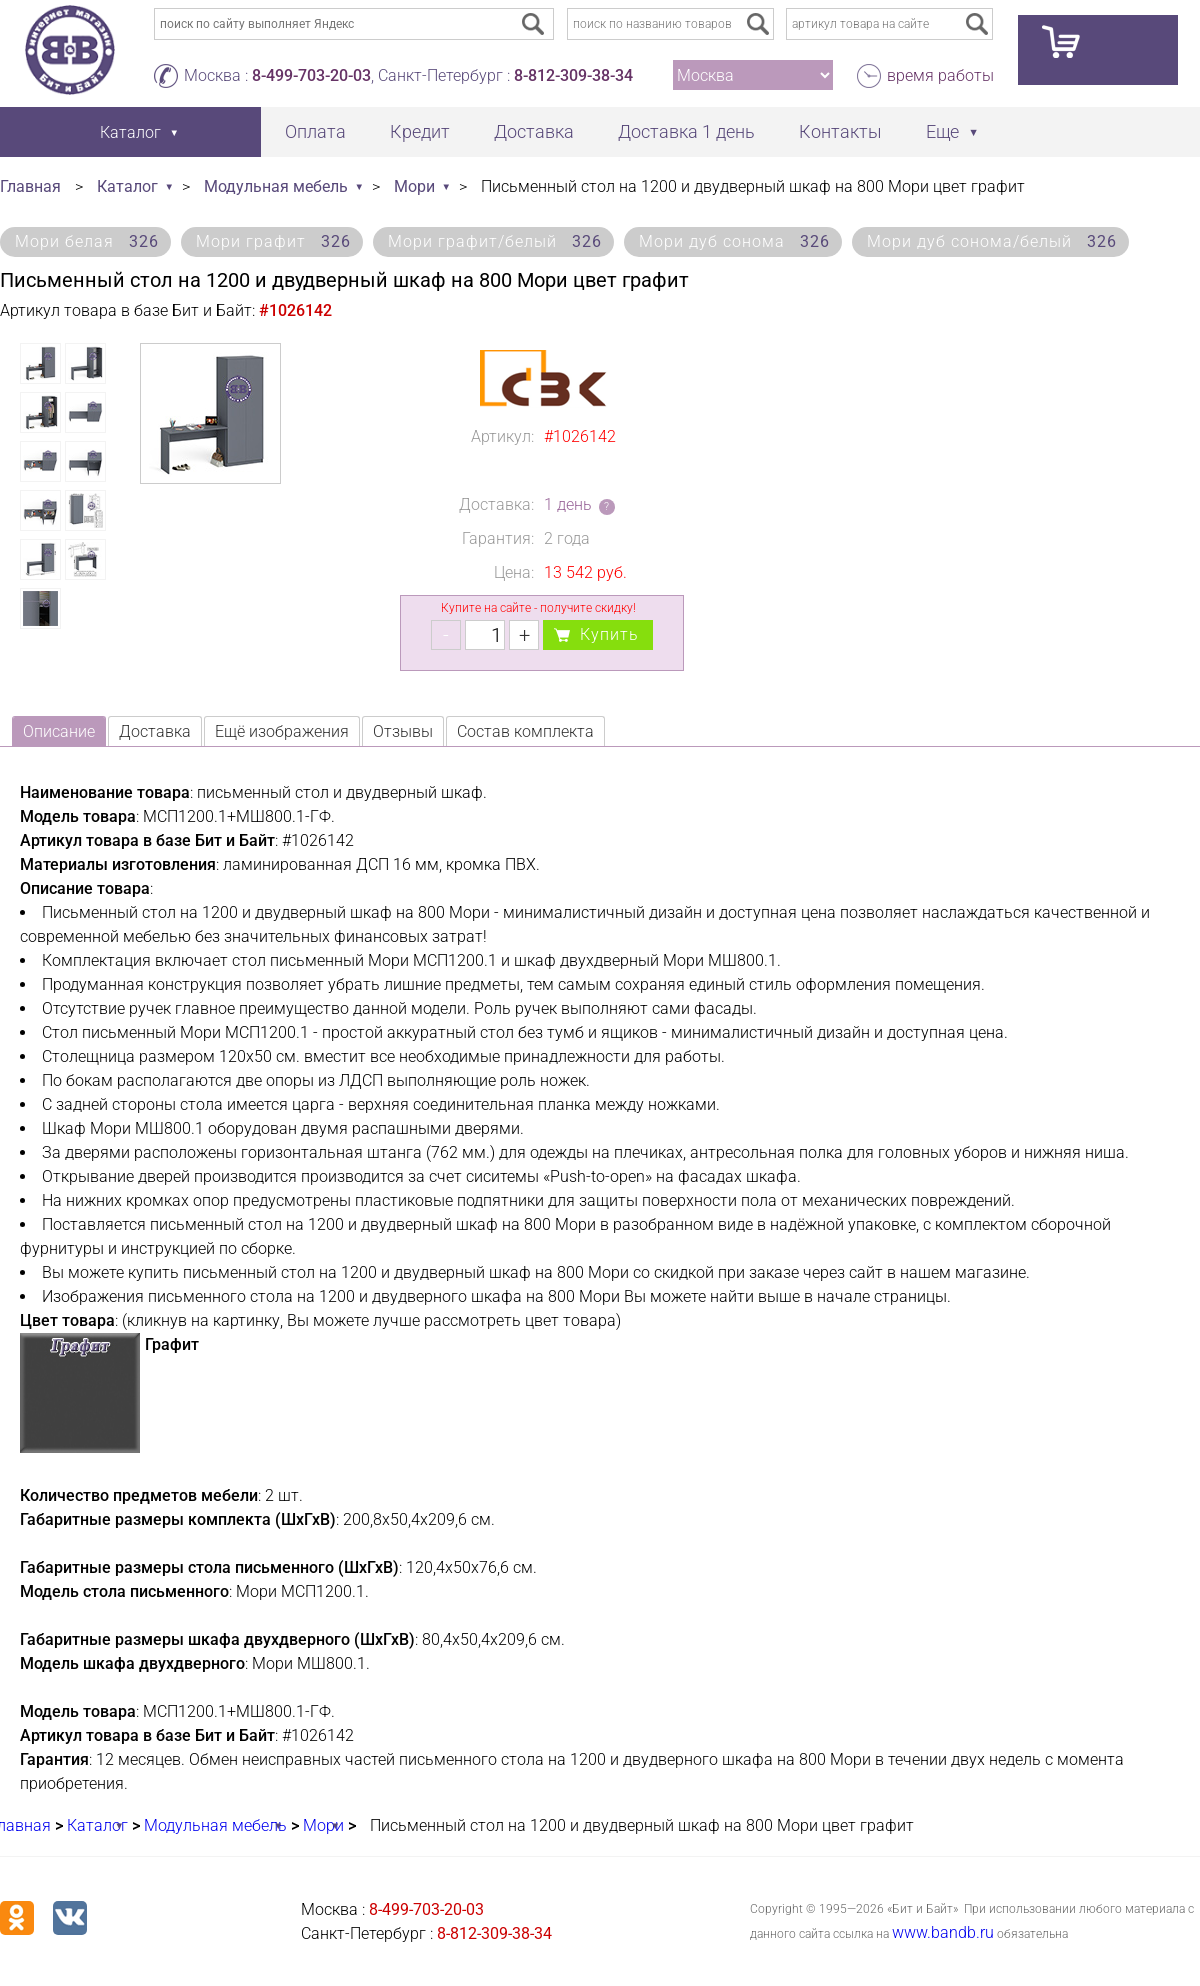  What do you see at coordinates (734, 241) in the screenshot?
I see `Мори дуб сонома` at bounding box center [734, 241].